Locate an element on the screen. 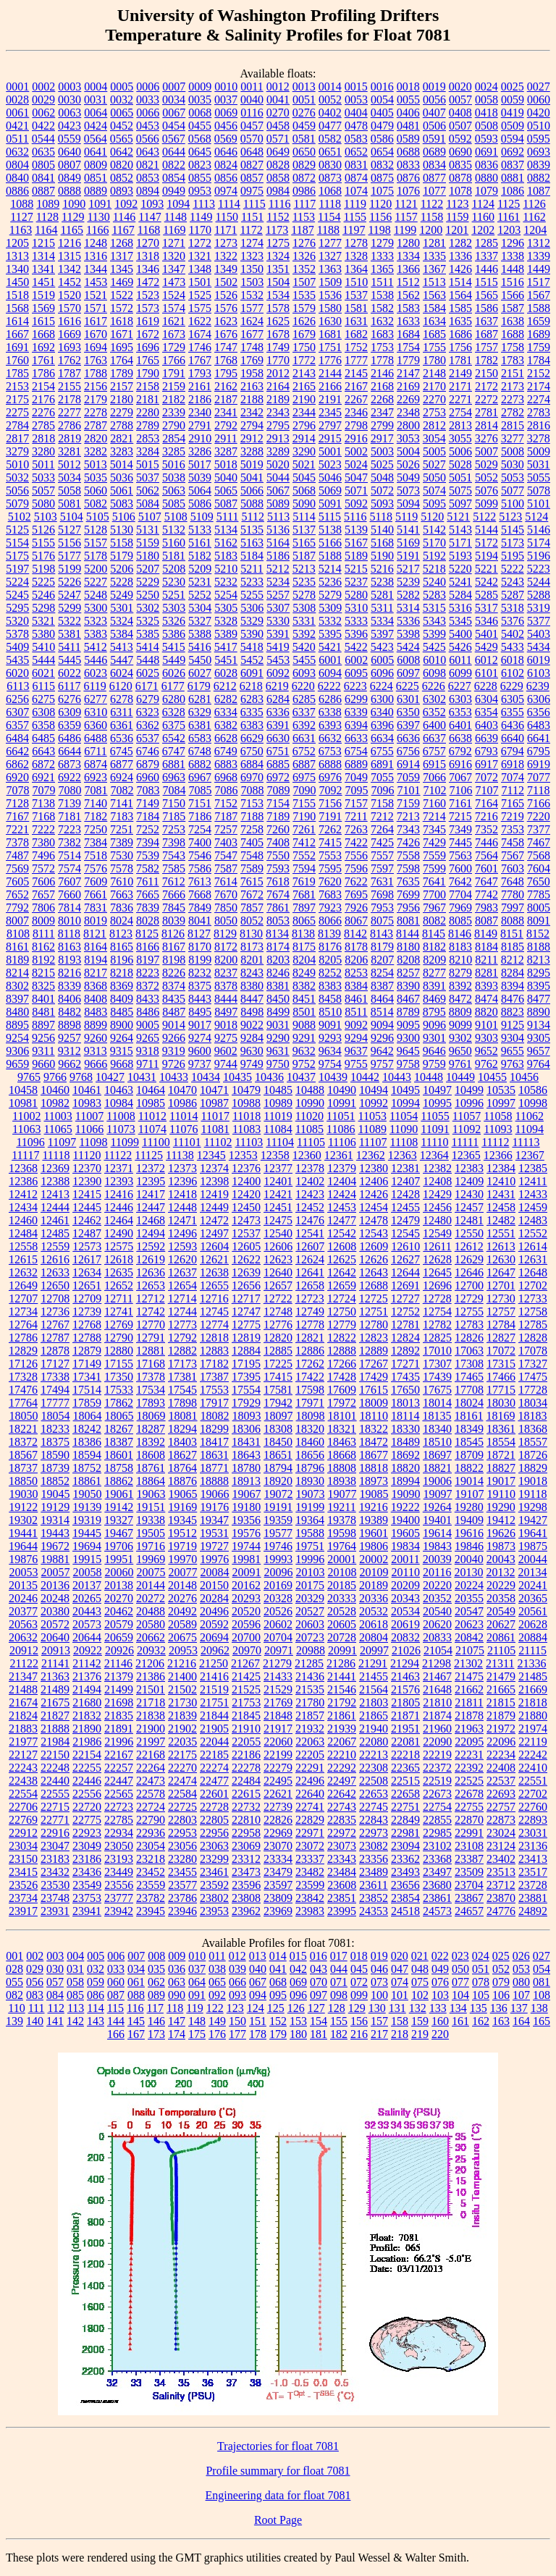  12431 is located at coordinates (500, 1194).